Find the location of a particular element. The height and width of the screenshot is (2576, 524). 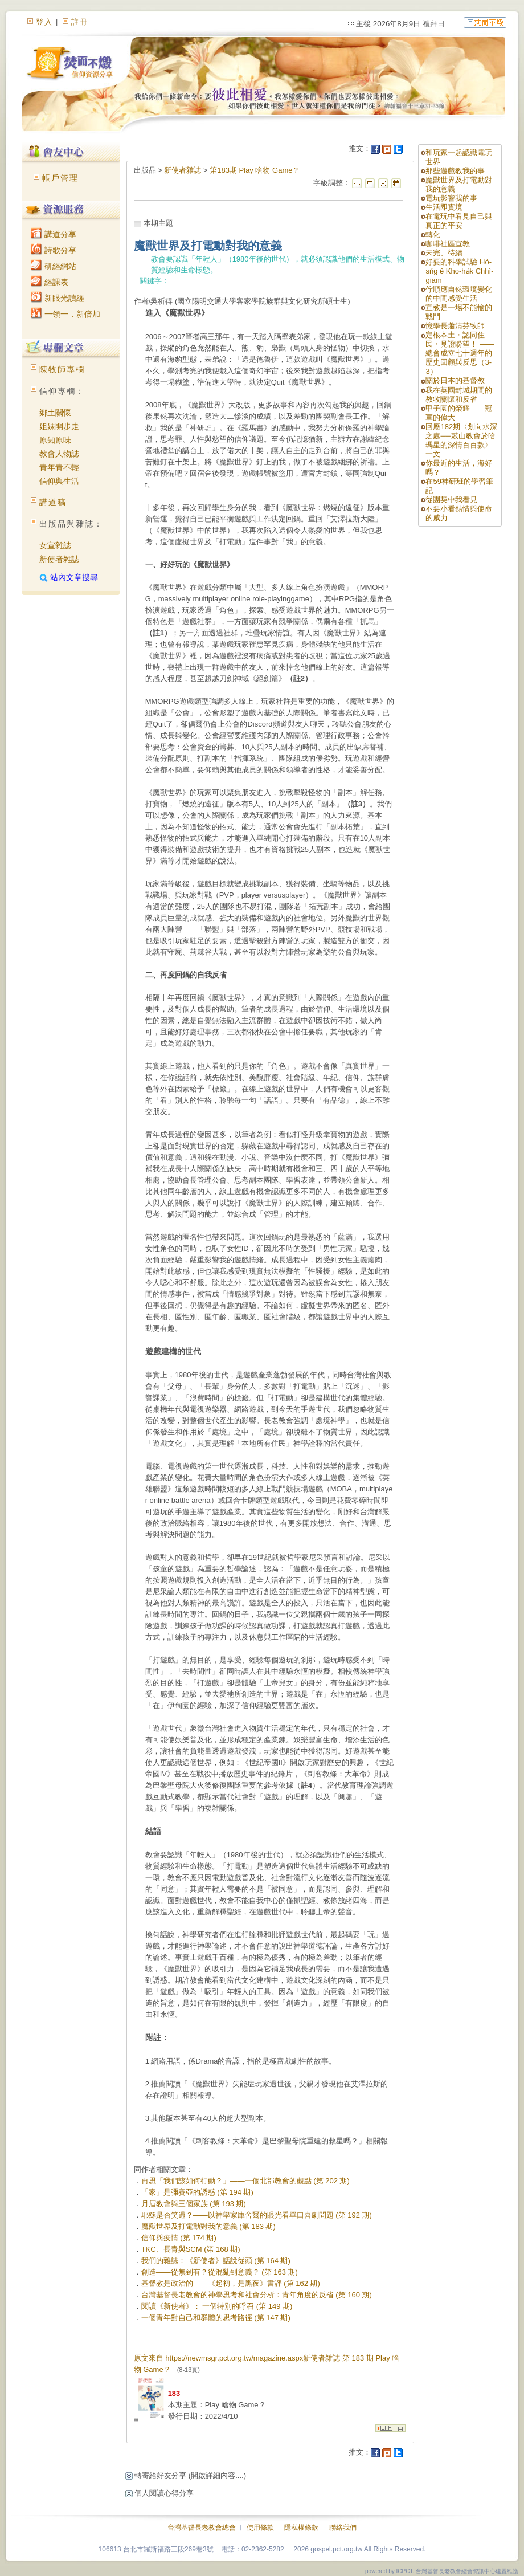

教會人物誌 is located at coordinates (59, 453).